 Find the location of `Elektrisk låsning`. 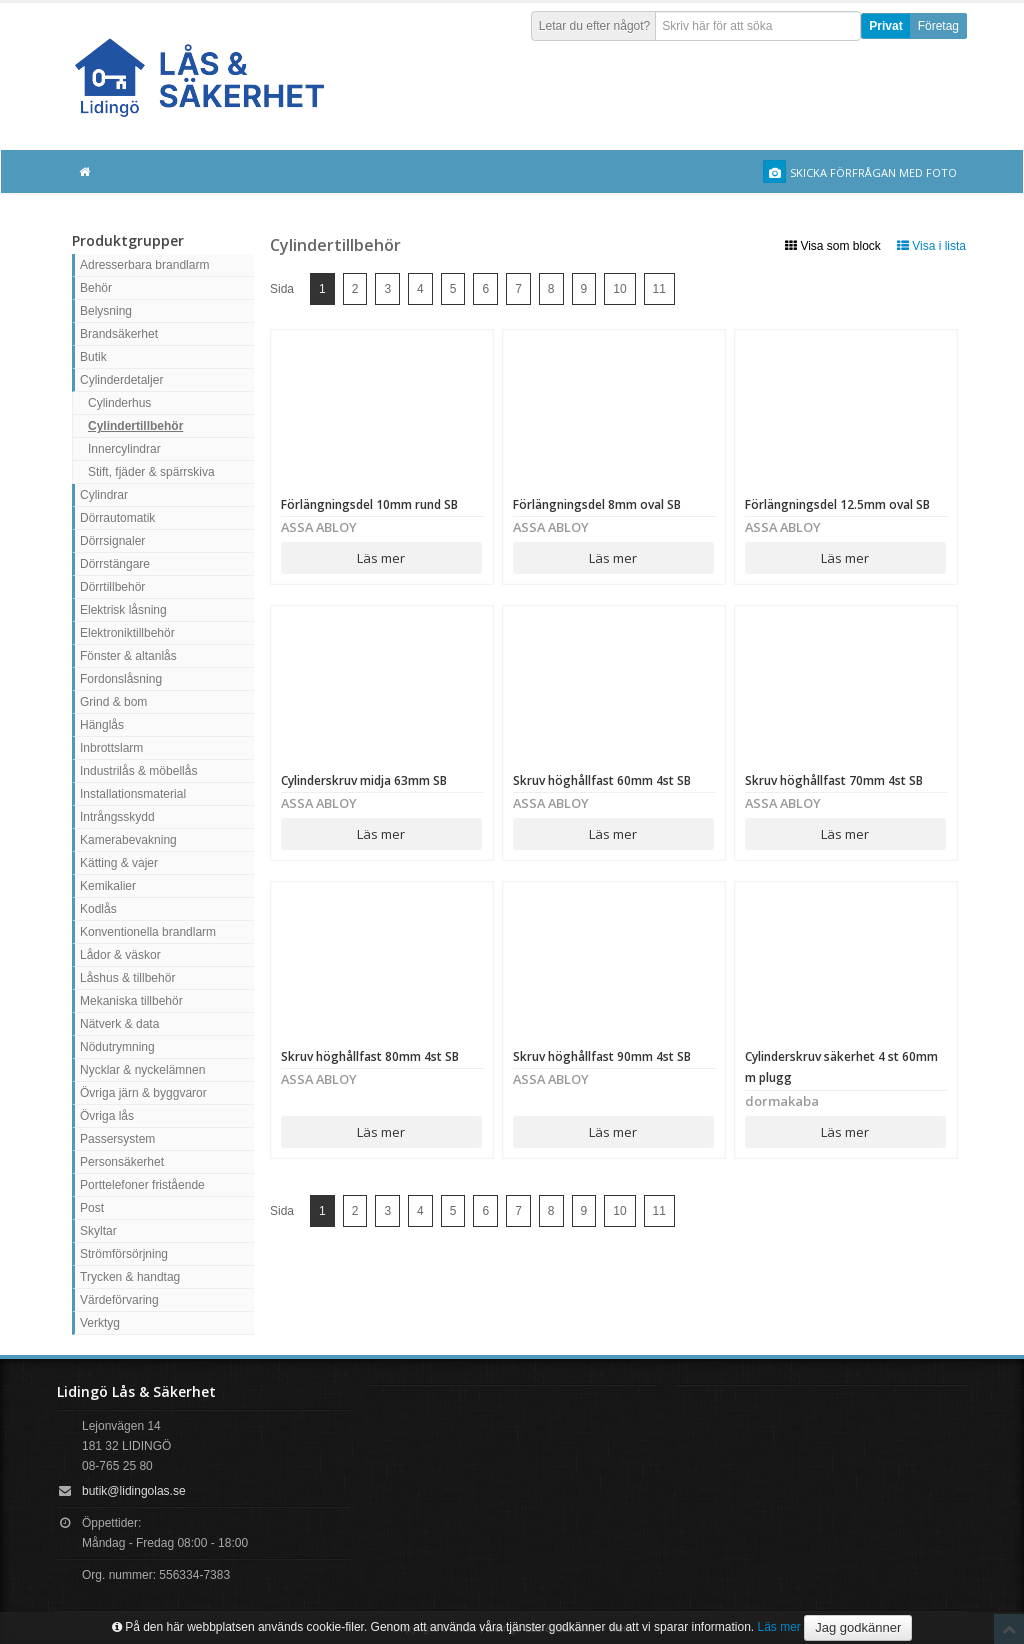

Elektrisk låsning is located at coordinates (123, 610).